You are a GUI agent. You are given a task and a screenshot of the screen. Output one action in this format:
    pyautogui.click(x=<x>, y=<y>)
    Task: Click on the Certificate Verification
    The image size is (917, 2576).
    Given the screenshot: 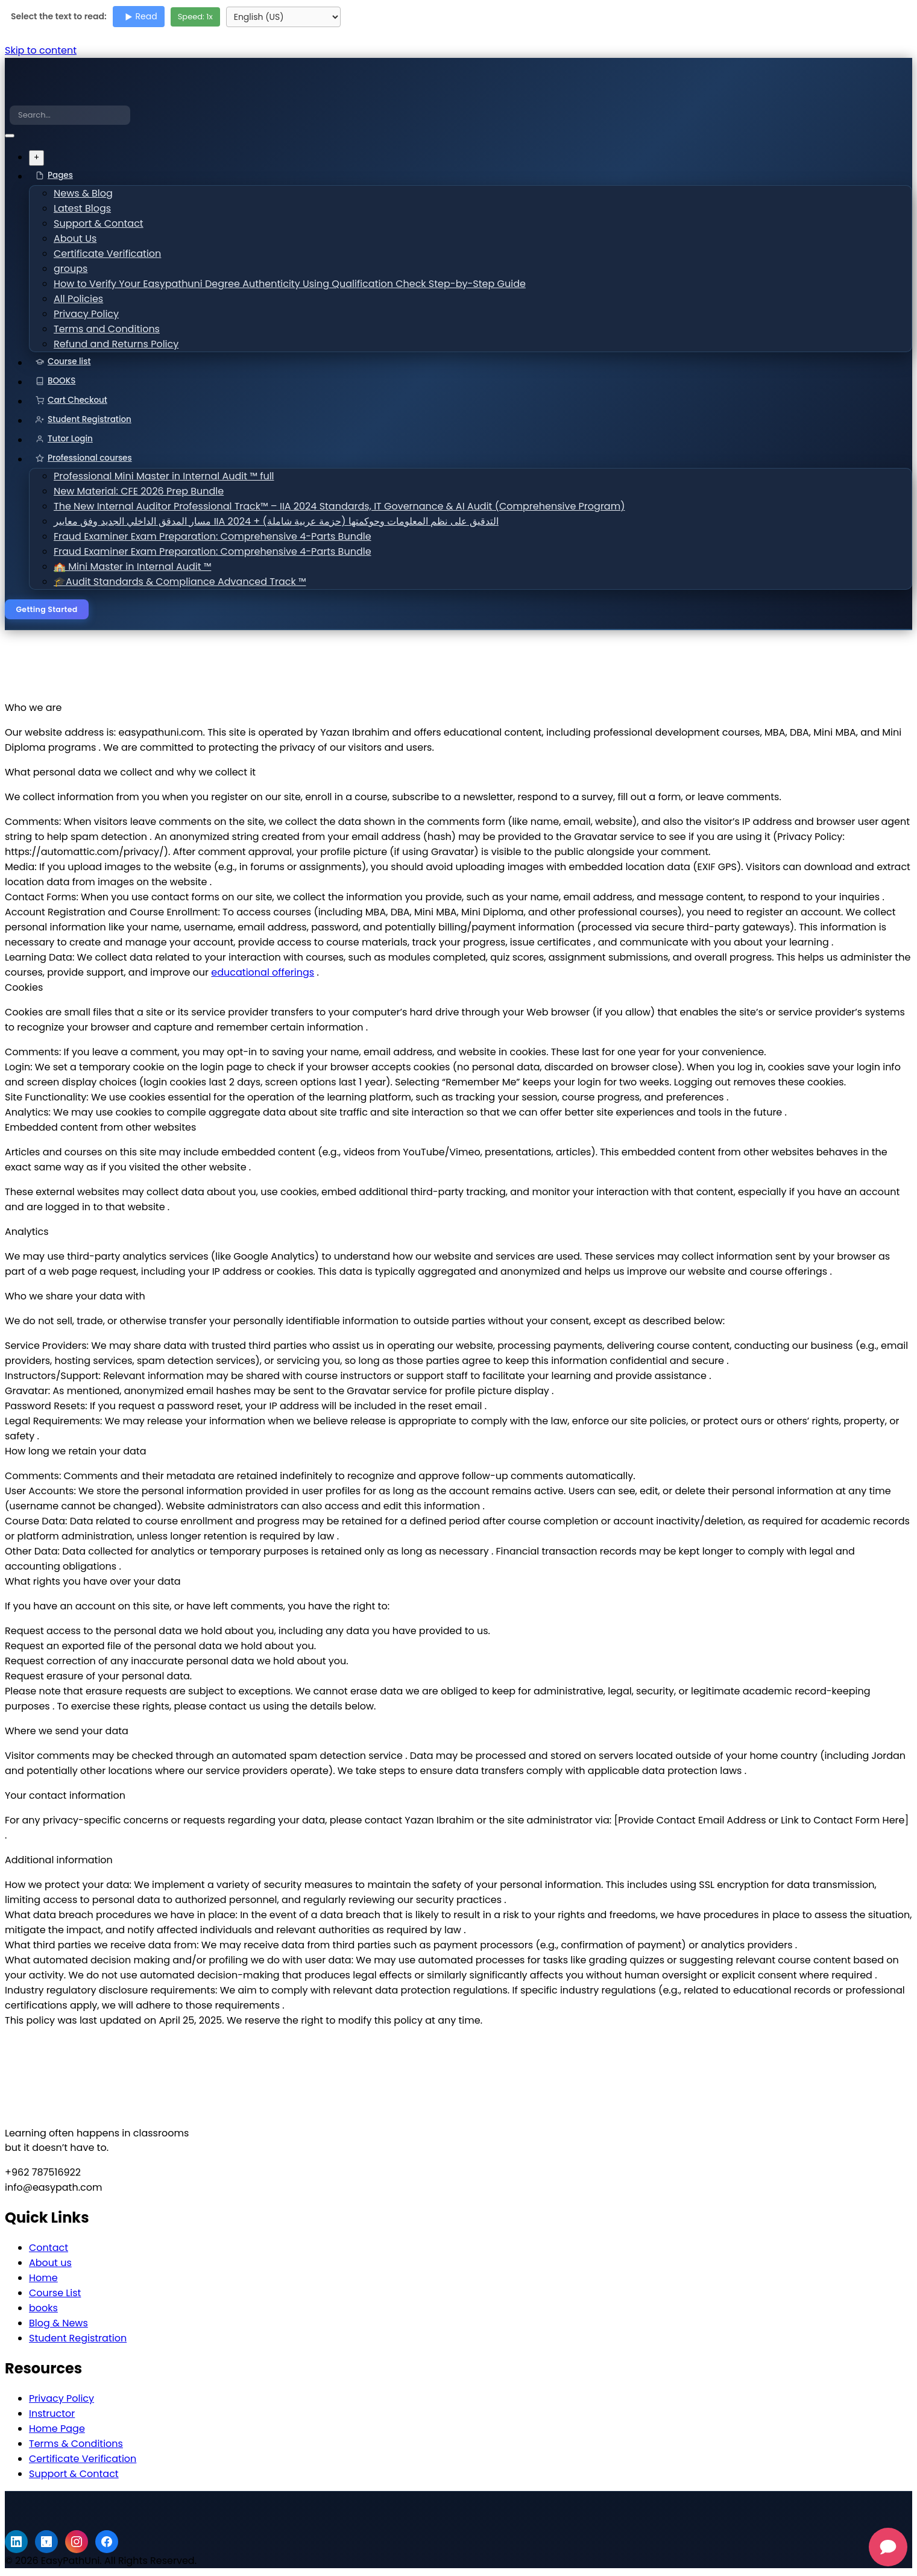 What is the action you would take?
    pyautogui.click(x=111, y=254)
    